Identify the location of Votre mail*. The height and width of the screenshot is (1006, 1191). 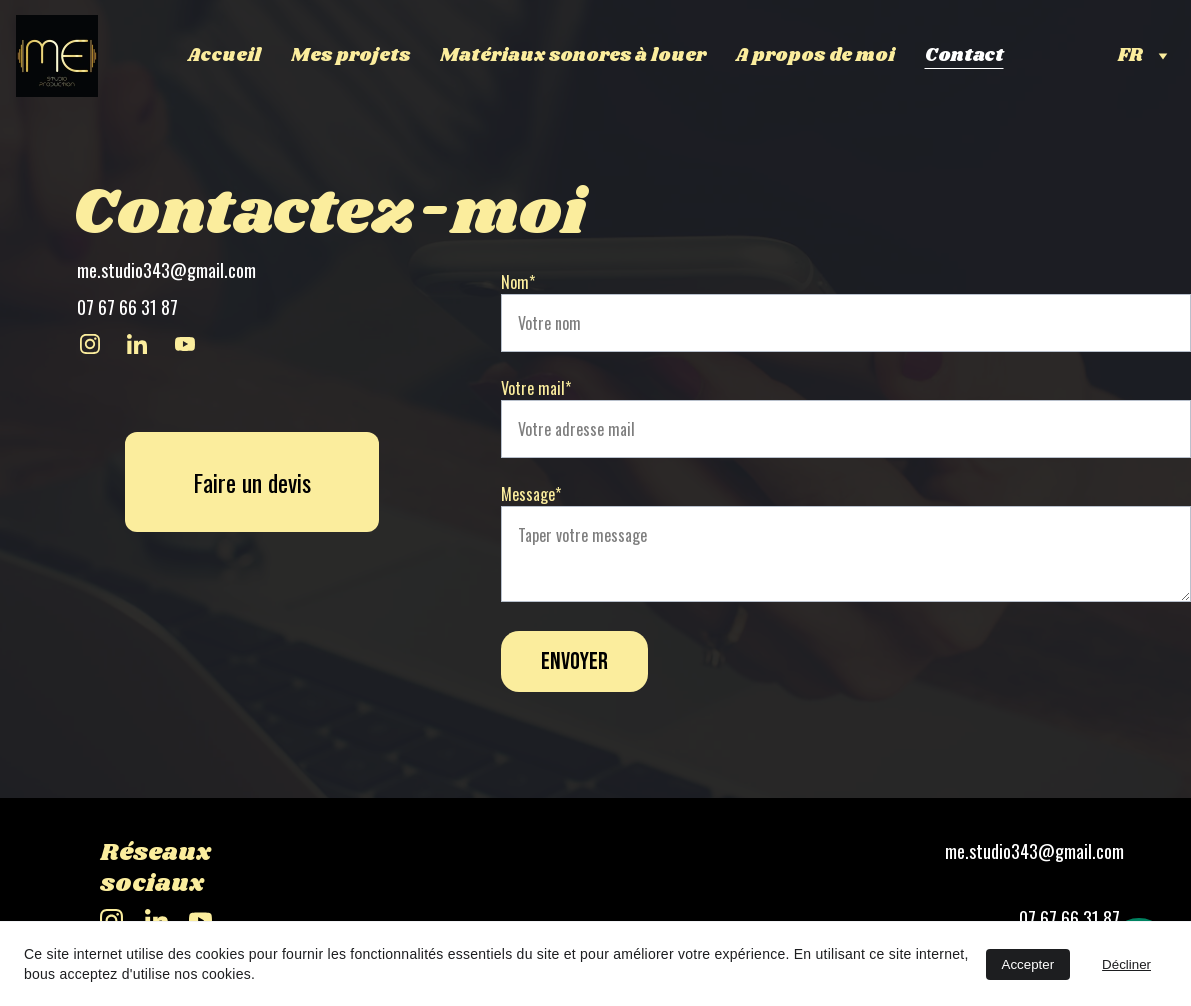
(536, 388).